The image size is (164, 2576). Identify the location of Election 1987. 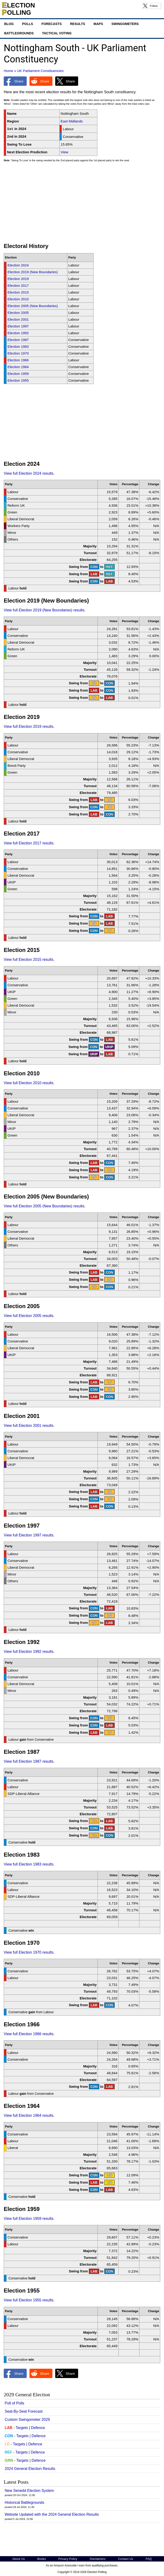
(18, 340).